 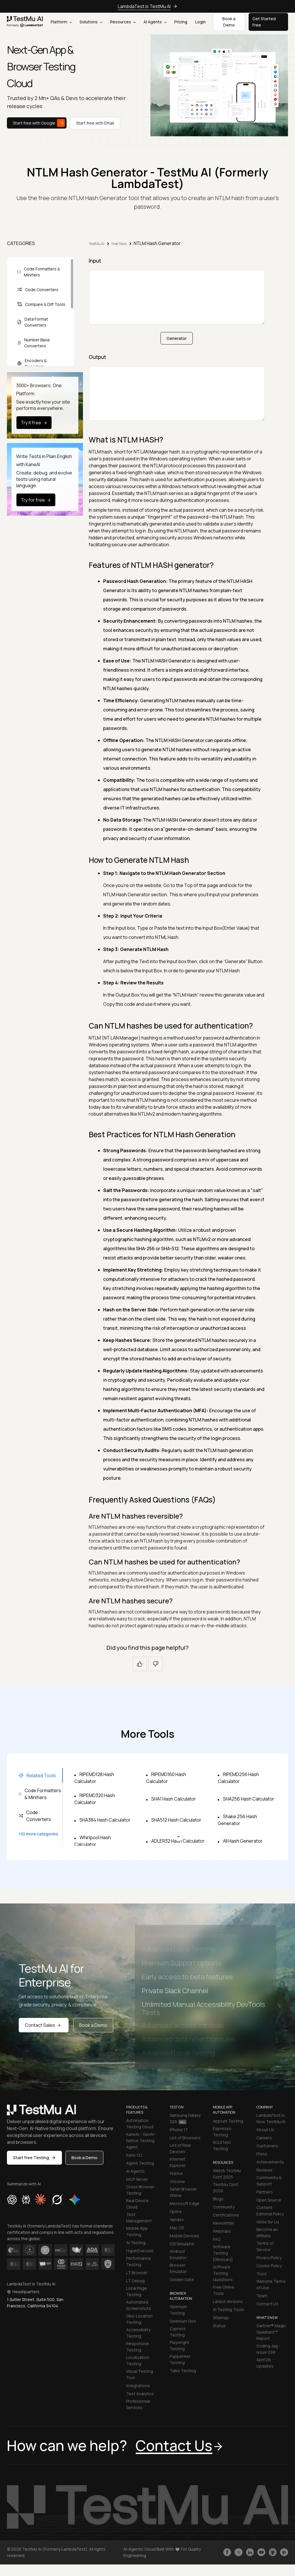 I want to click on Website Terms of Use, so click(x=271, y=2284).